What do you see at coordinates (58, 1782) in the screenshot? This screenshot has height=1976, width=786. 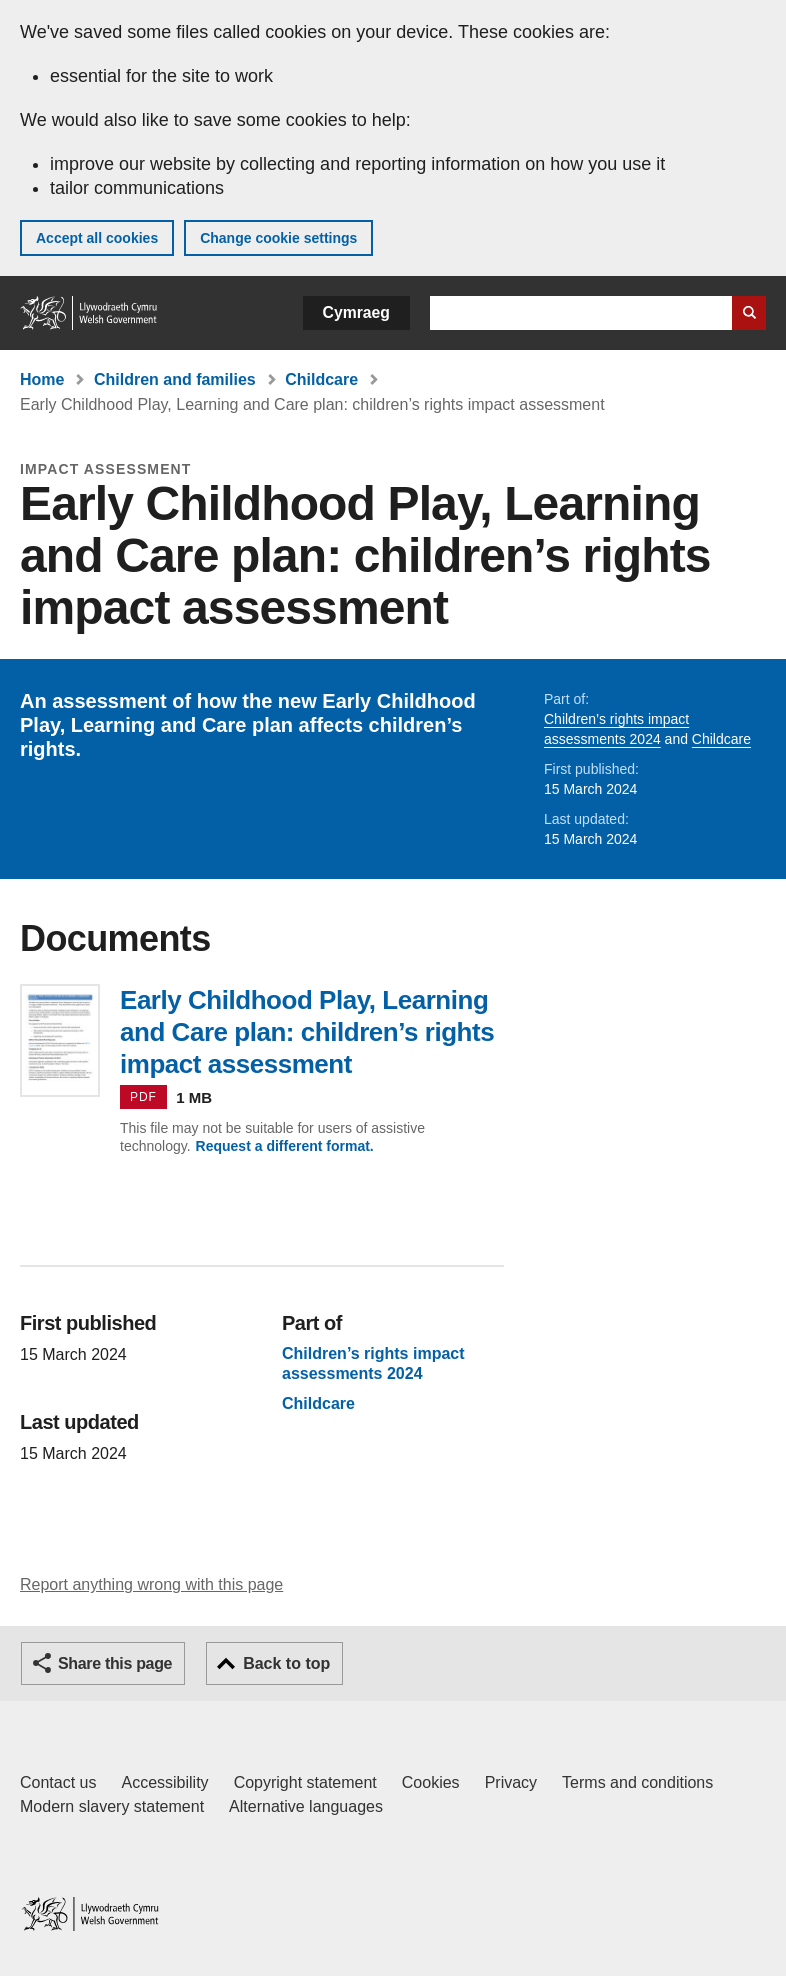 I see `Contact us [Contact us, Welsh Government and our main services]` at bounding box center [58, 1782].